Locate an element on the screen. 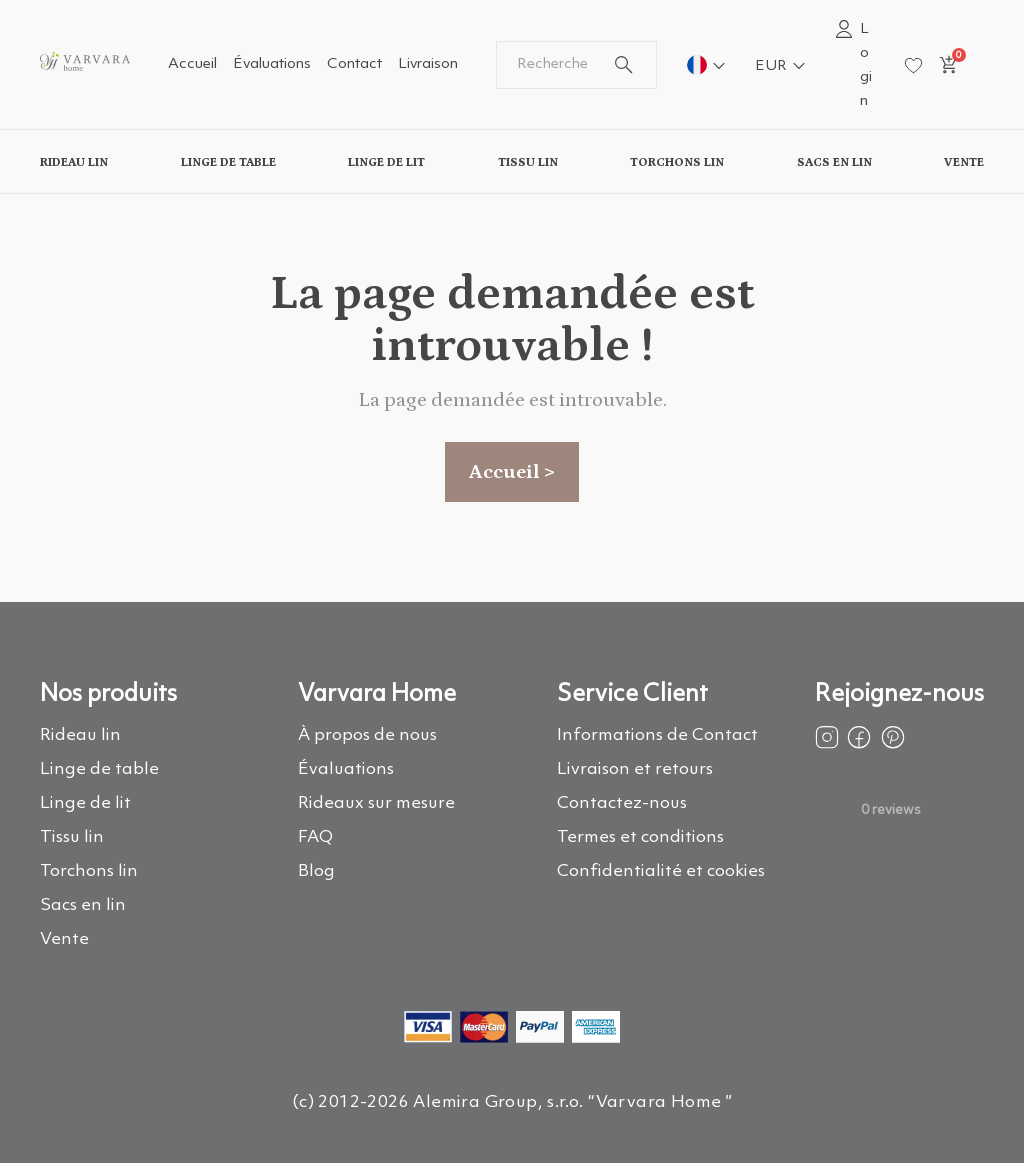 The image size is (1024, 1163). [wishlist] is located at coordinates (913, 65).